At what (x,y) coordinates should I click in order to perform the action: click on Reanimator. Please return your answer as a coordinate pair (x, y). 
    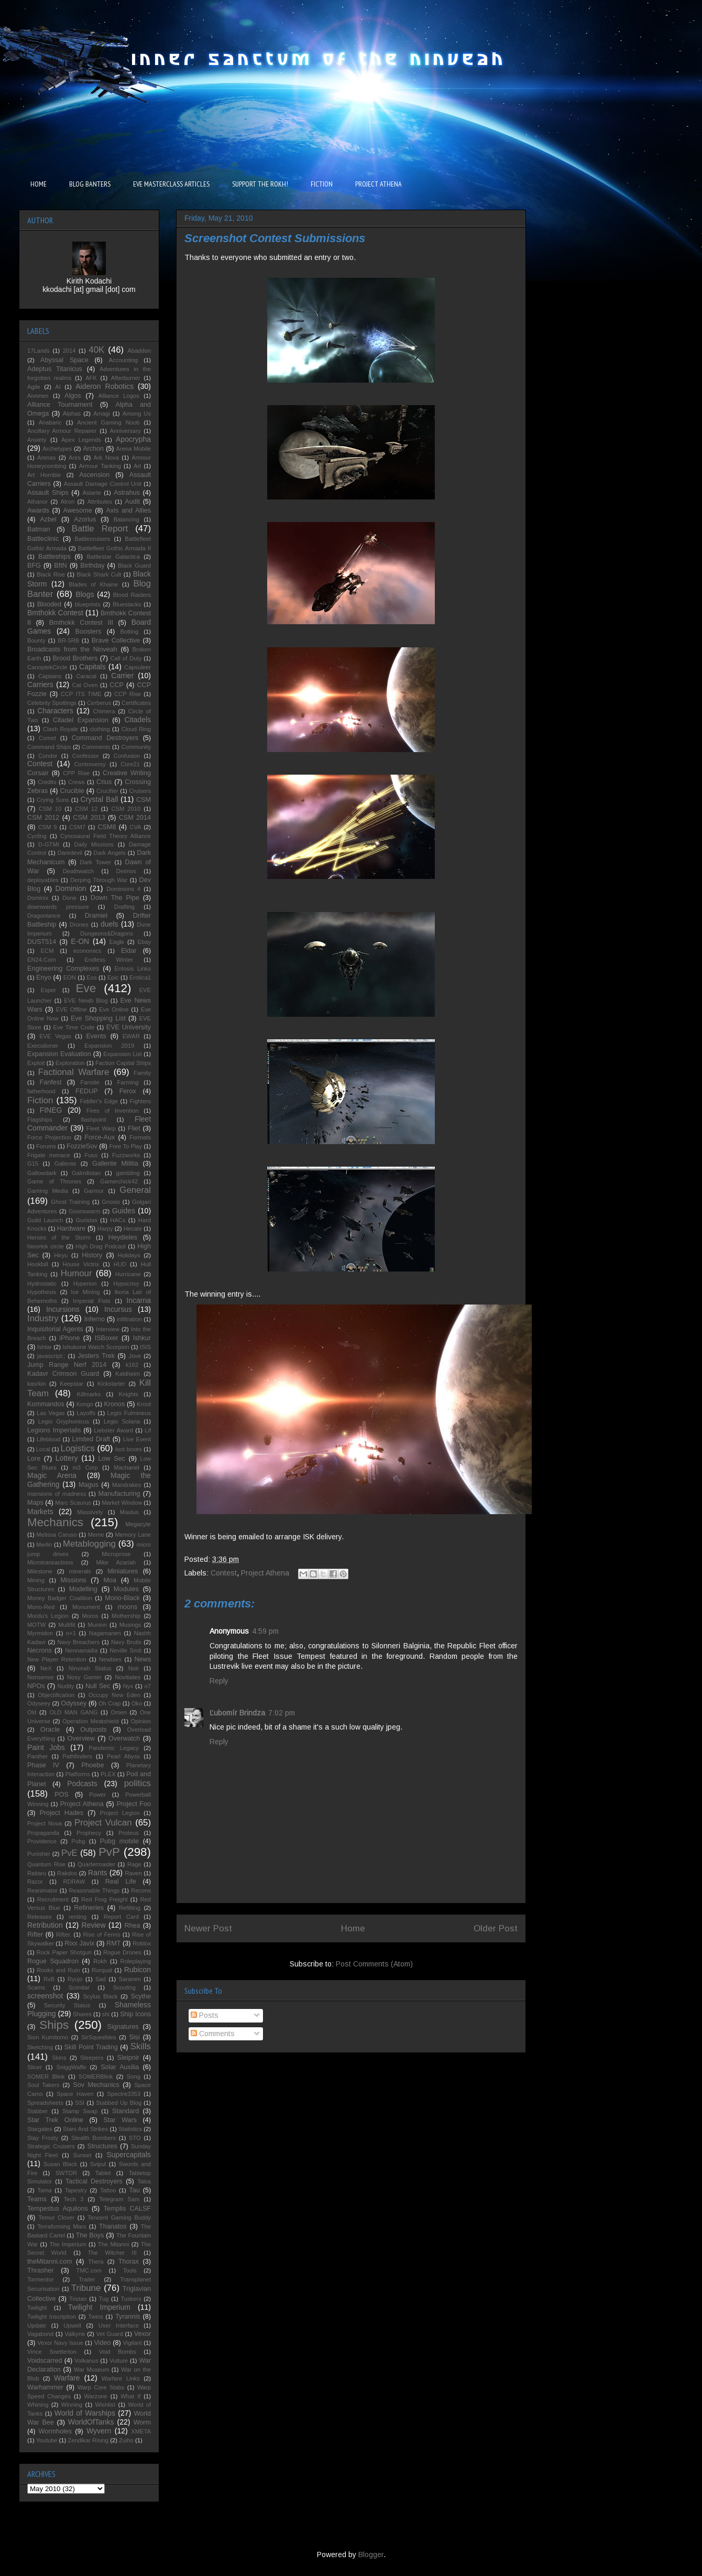
    Looking at the image, I should click on (42, 1890).